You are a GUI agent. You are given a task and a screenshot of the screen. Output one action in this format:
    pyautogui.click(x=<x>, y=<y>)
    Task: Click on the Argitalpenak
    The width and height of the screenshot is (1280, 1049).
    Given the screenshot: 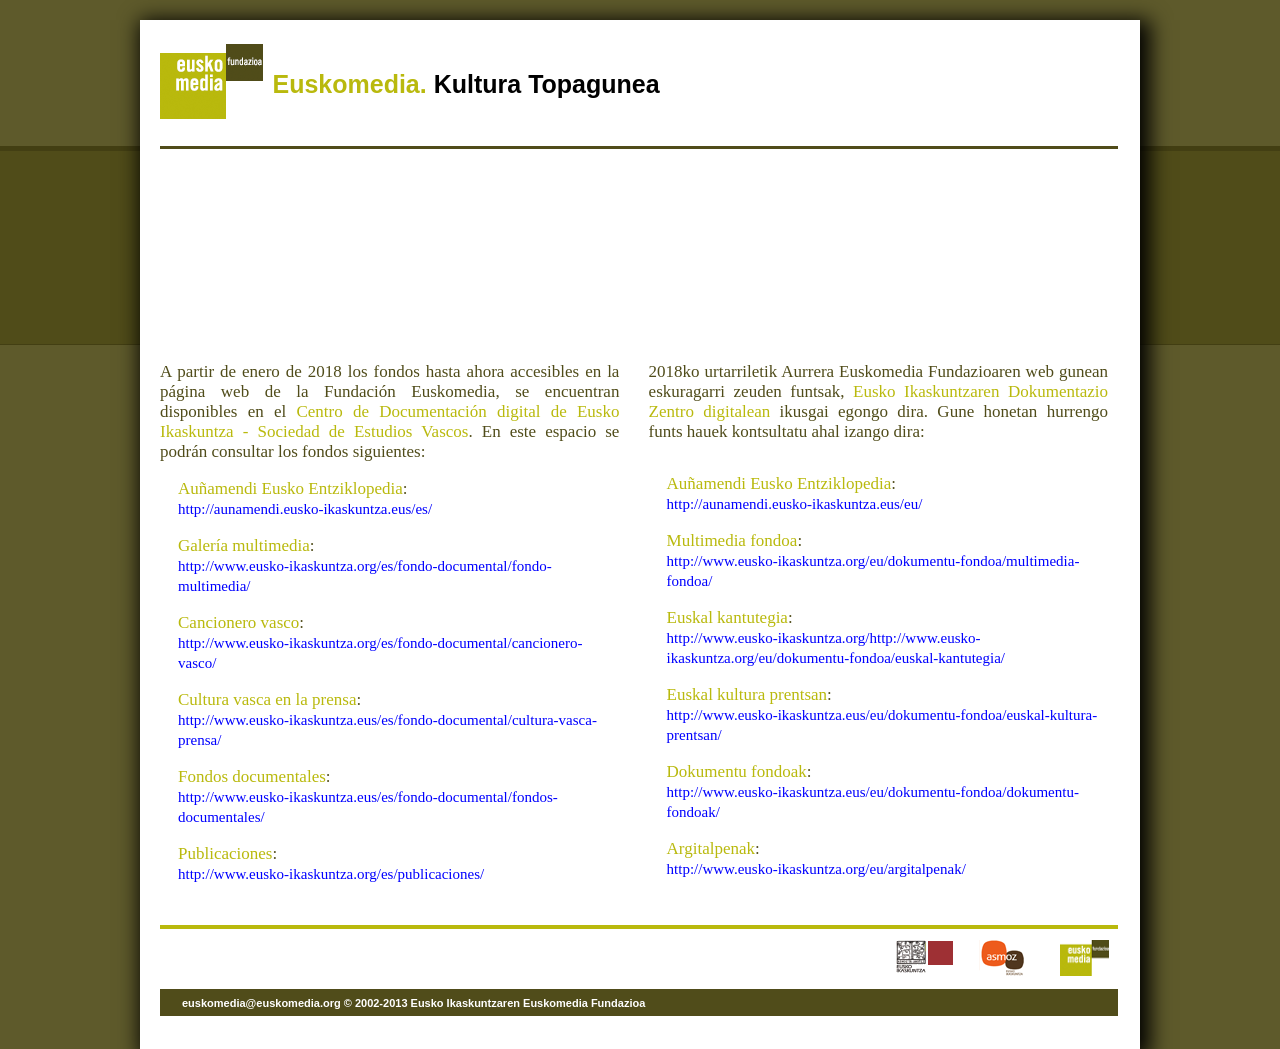 What is the action you would take?
    pyautogui.click(x=711, y=848)
    